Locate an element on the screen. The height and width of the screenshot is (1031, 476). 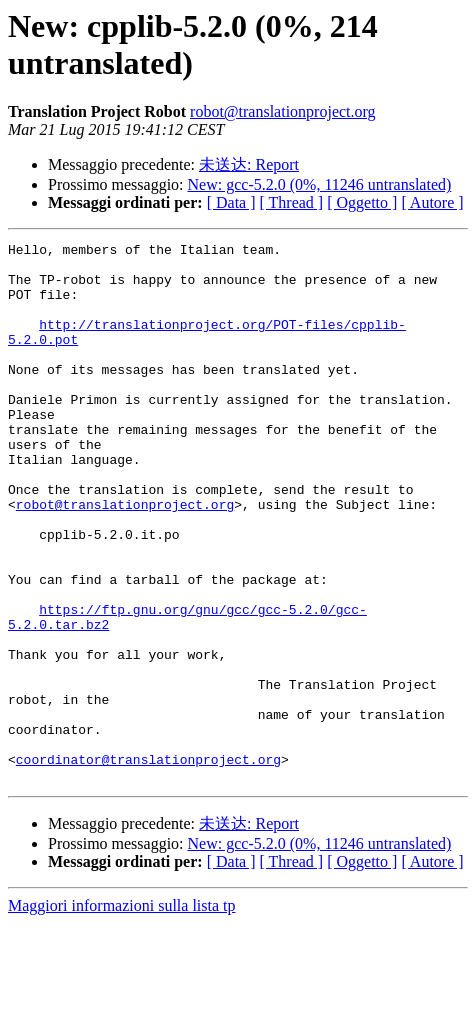
[ Data ] is located at coordinates (231, 202).